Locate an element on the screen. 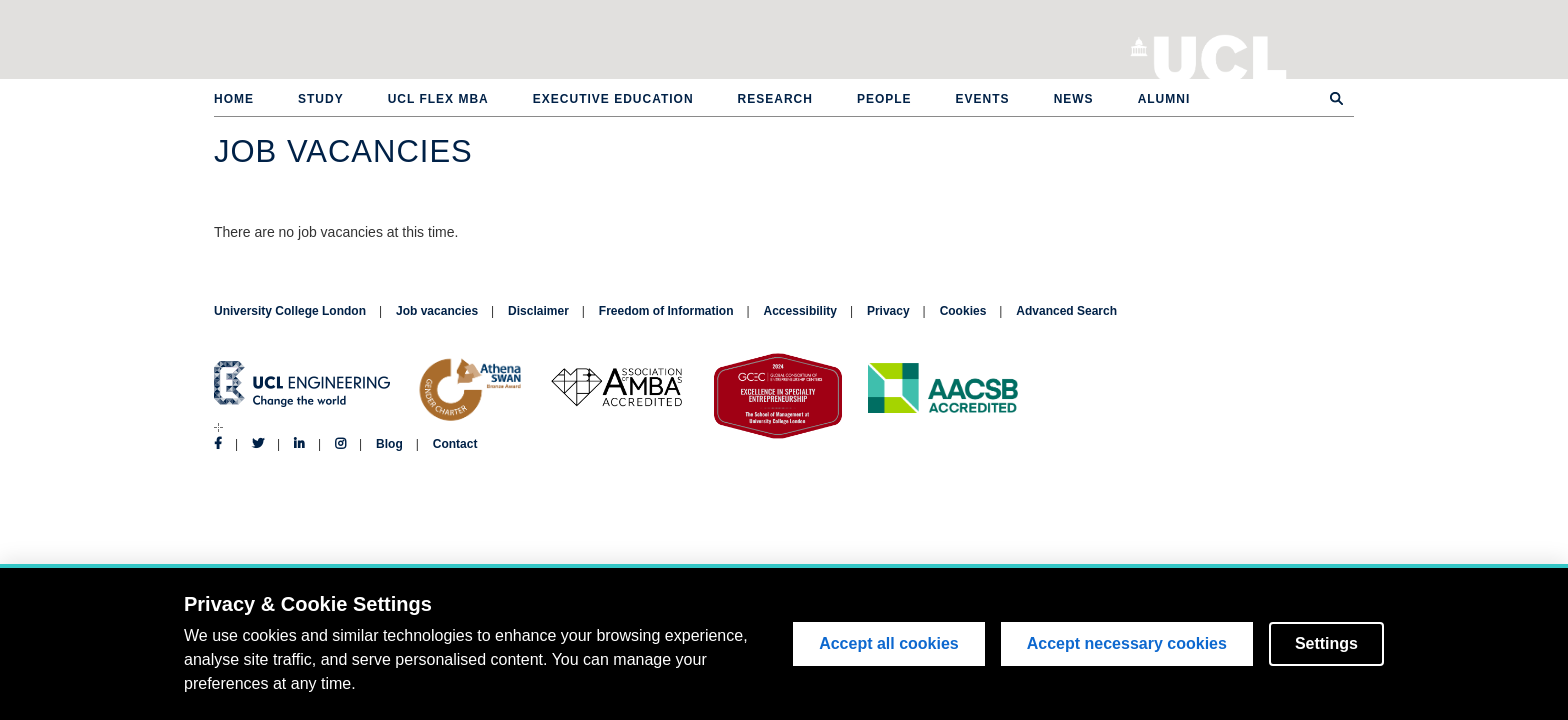 Image resolution: width=1568 pixels, height=720 pixels. Privacy is located at coordinates (888, 311).